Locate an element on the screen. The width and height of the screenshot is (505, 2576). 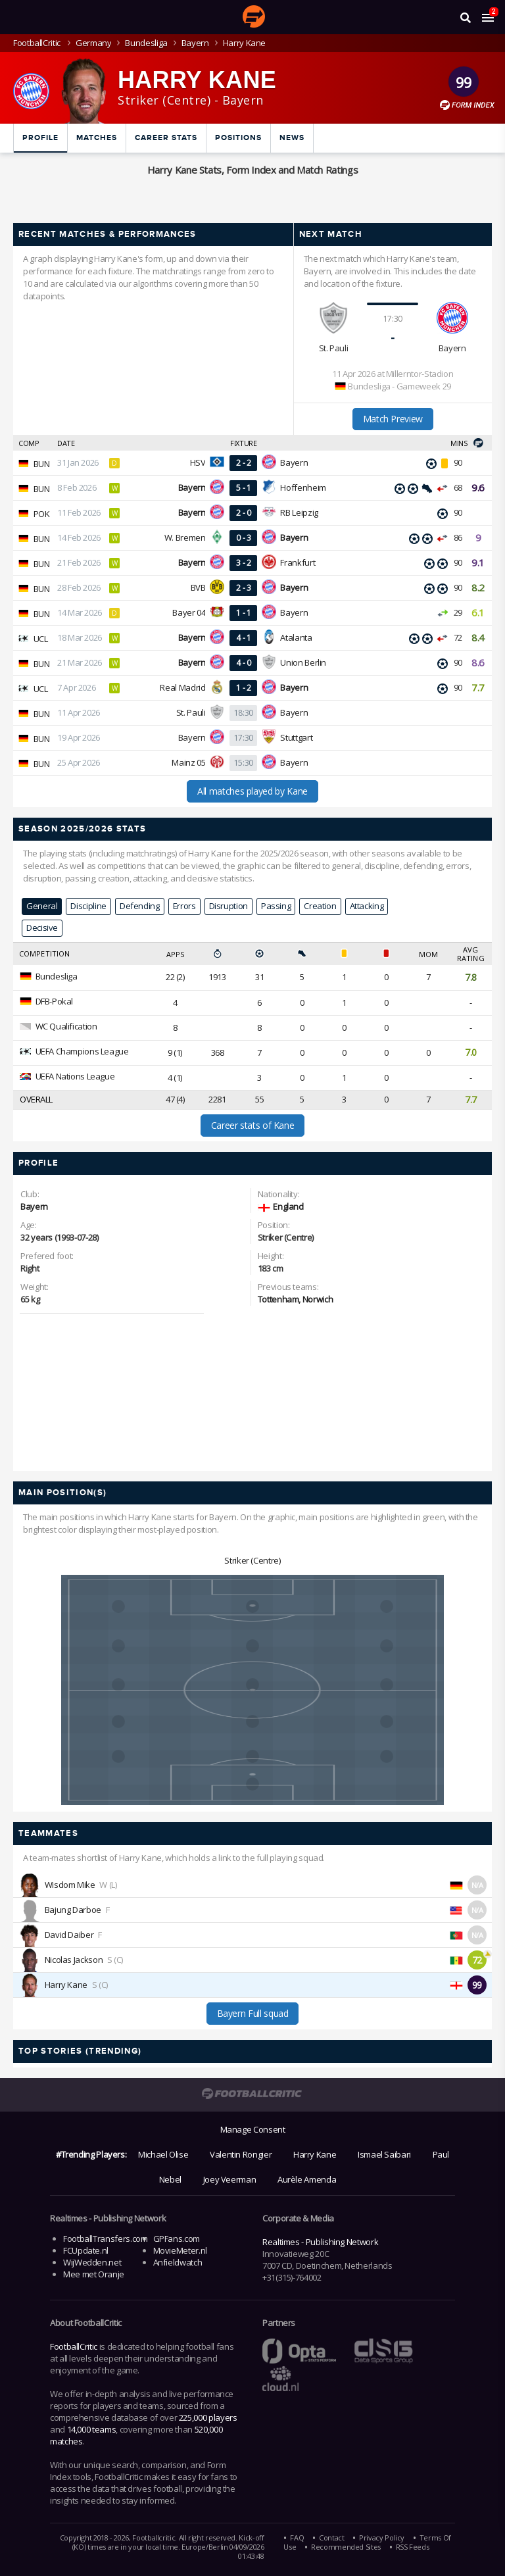
UEFA Champions League is located at coordinates (82, 1051).